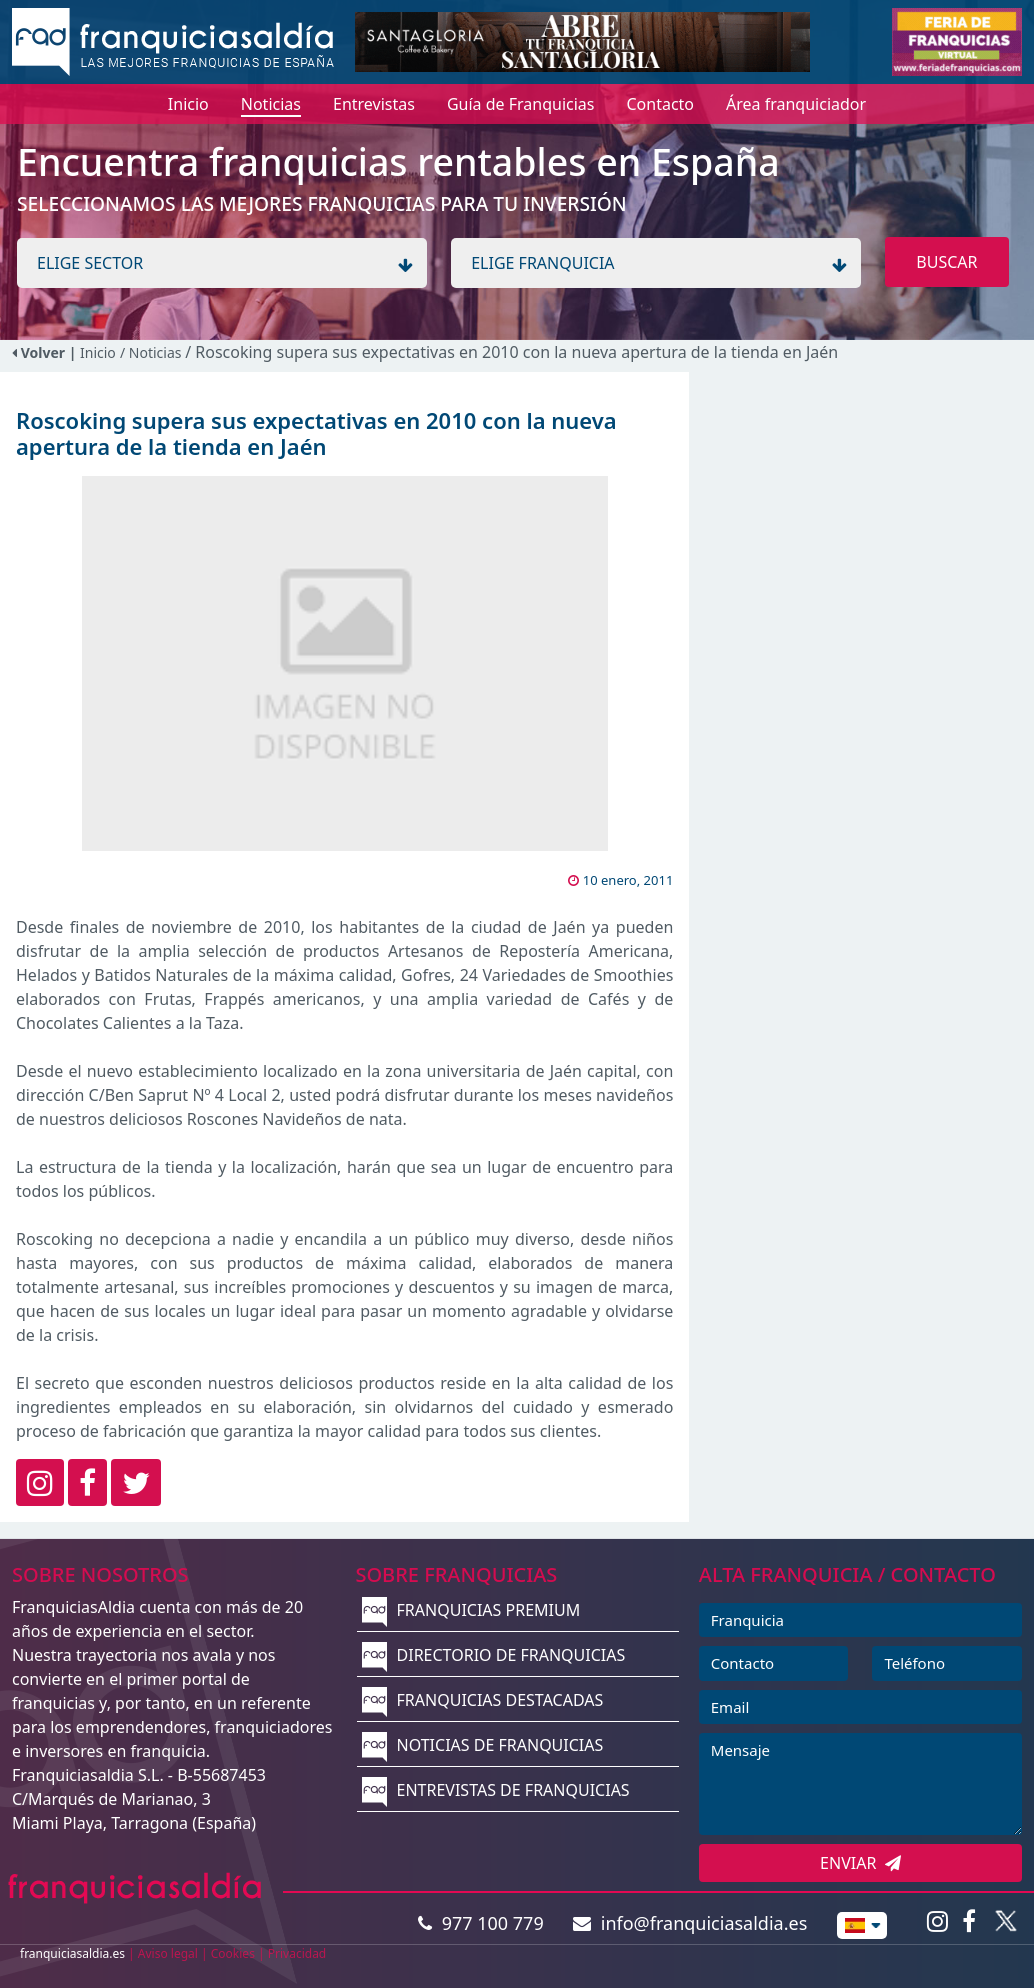 The height and width of the screenshot is (1988, 1034). Describe the element at coordinates (297, 1953) in the screenshot. I see `Privacidad` at that location.